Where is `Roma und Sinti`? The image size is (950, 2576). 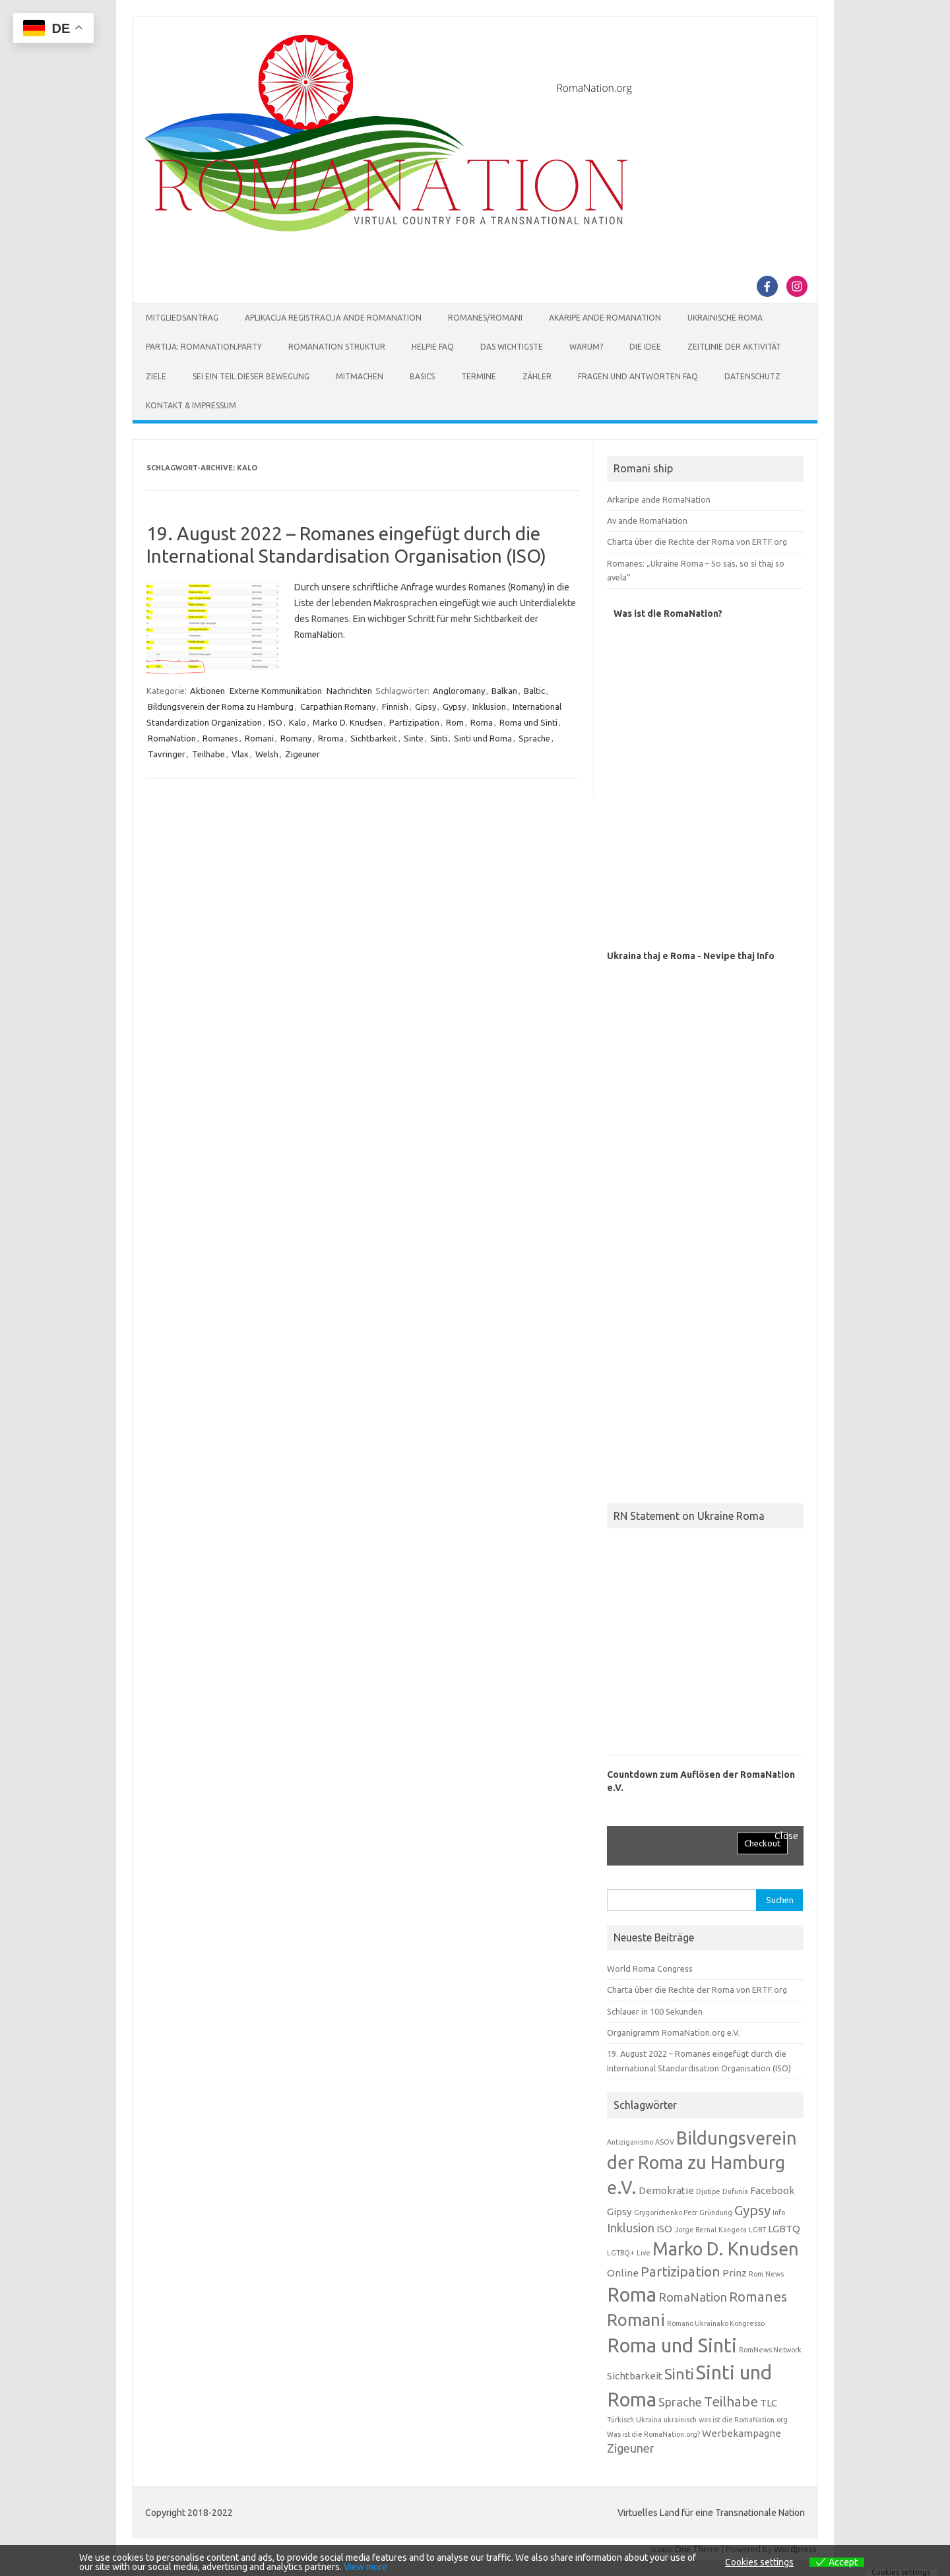 Roma und Sinti is located at coordinates (528, 722).